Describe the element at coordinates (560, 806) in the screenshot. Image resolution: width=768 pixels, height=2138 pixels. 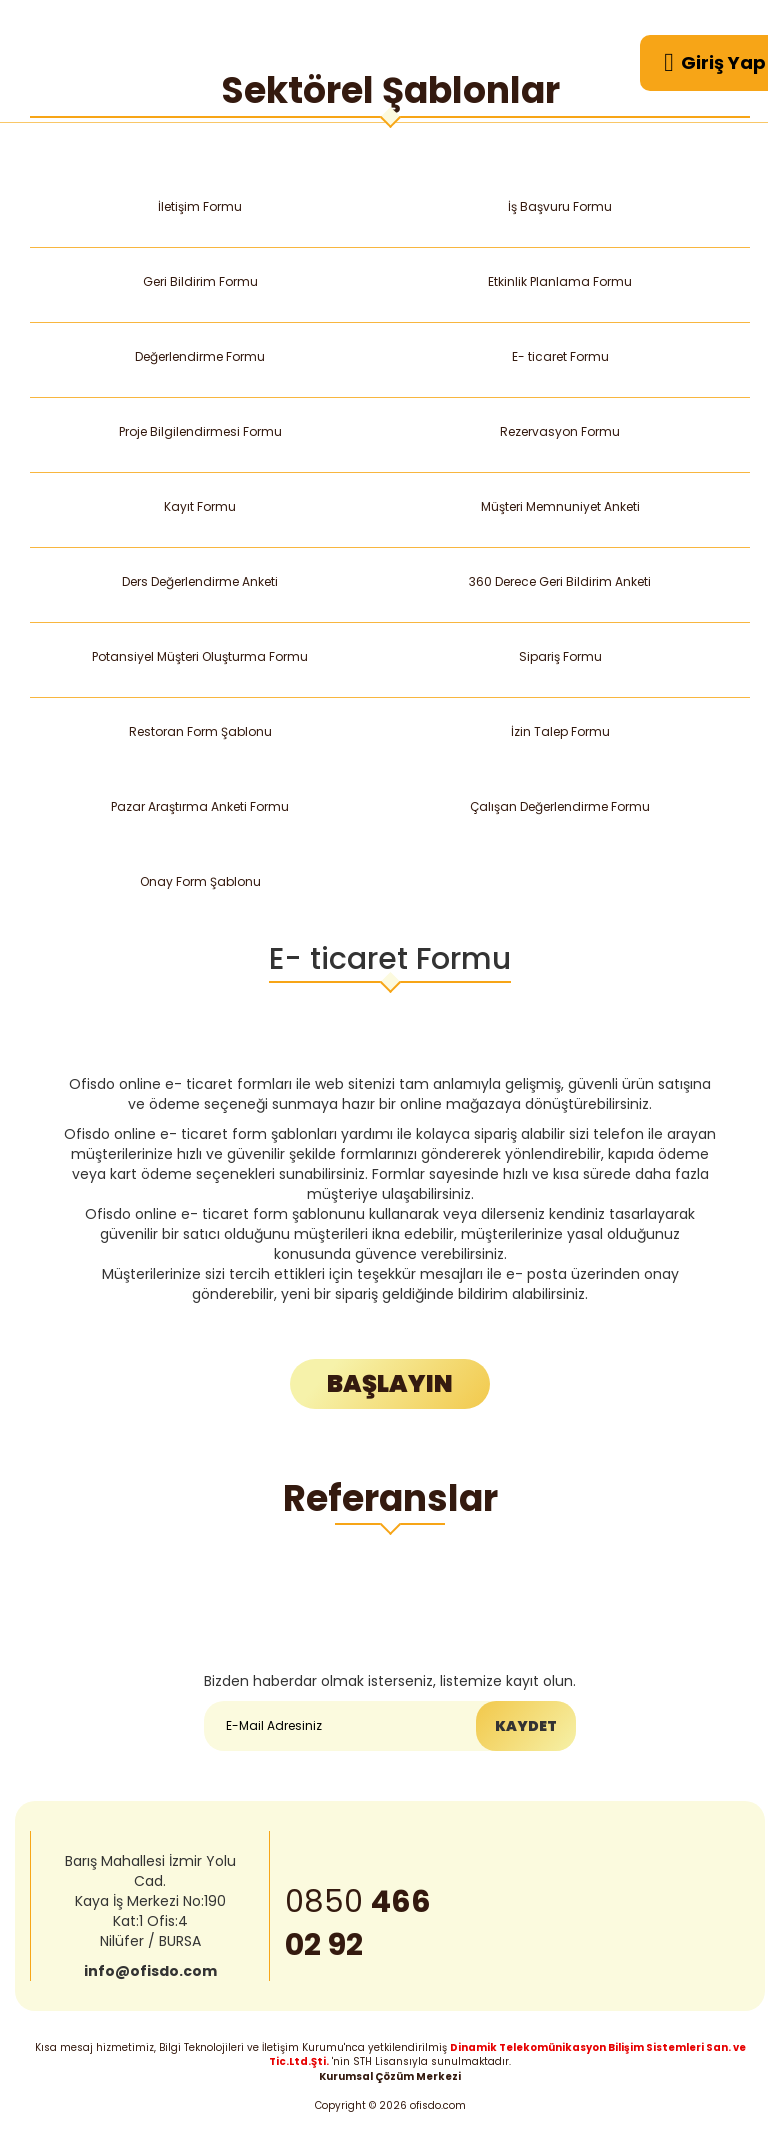
I see `Çalışan Değerlendirme Formu` at that location.